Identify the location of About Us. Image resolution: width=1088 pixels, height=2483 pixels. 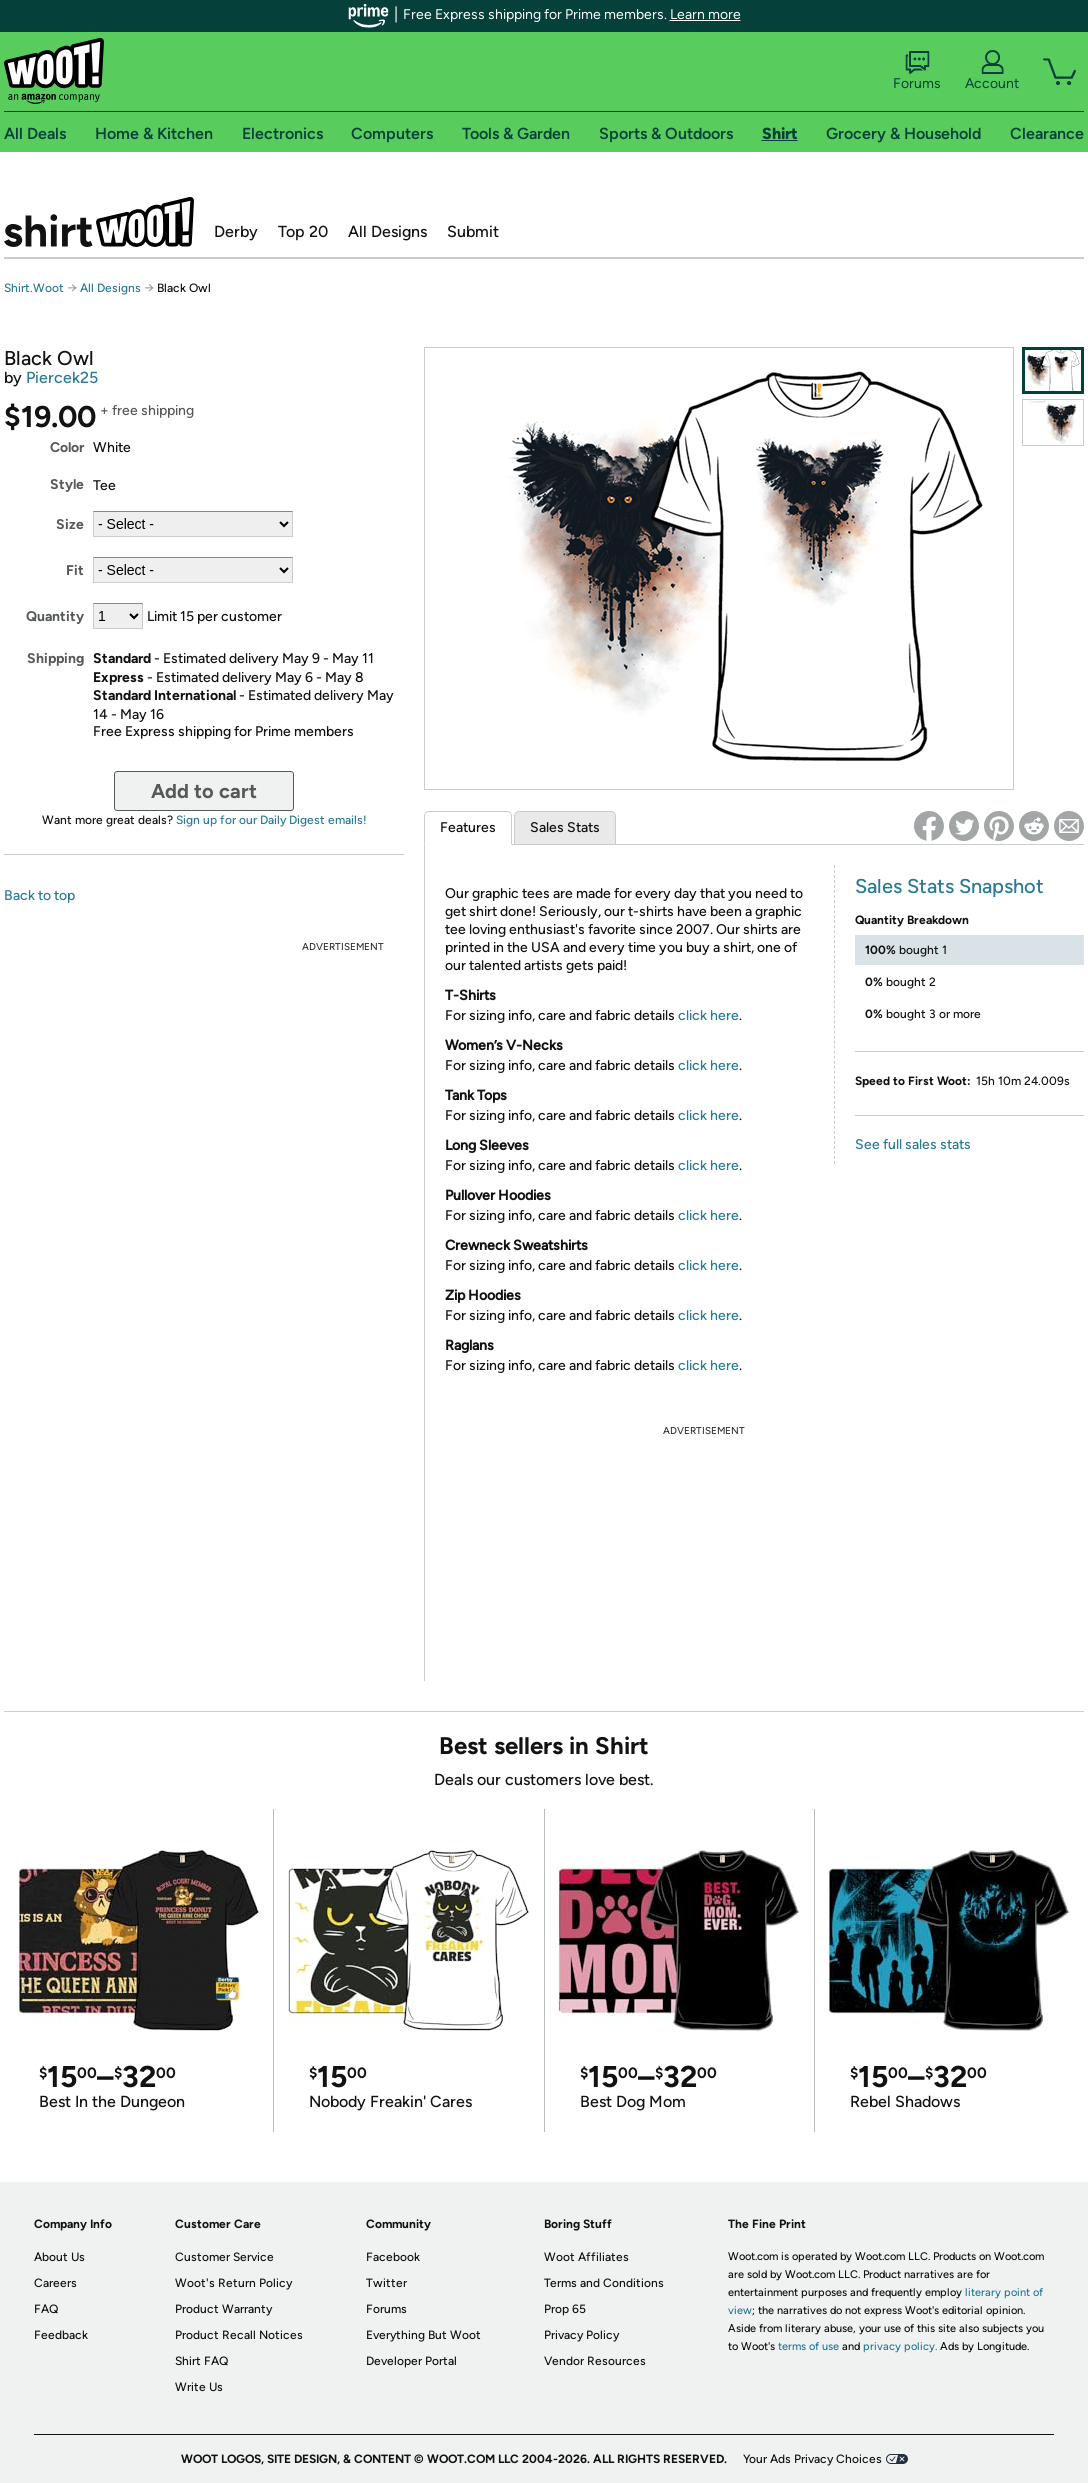
(59, 2257).